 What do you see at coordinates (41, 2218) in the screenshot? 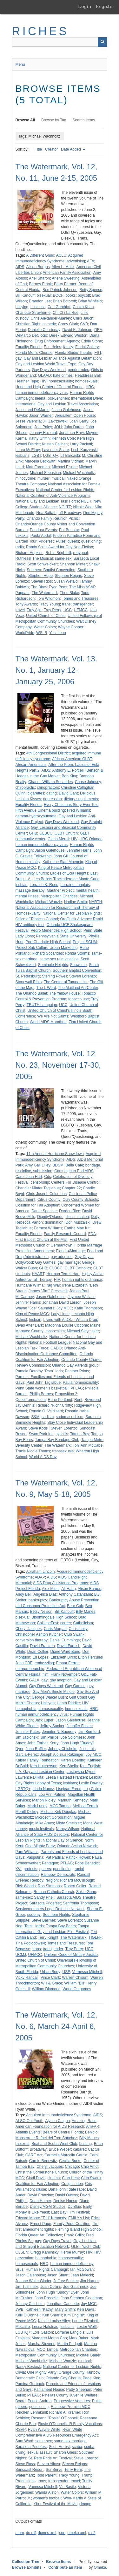
I see `Edward Moore "Ted" Kennedy` at bounding box center [41, 2218].